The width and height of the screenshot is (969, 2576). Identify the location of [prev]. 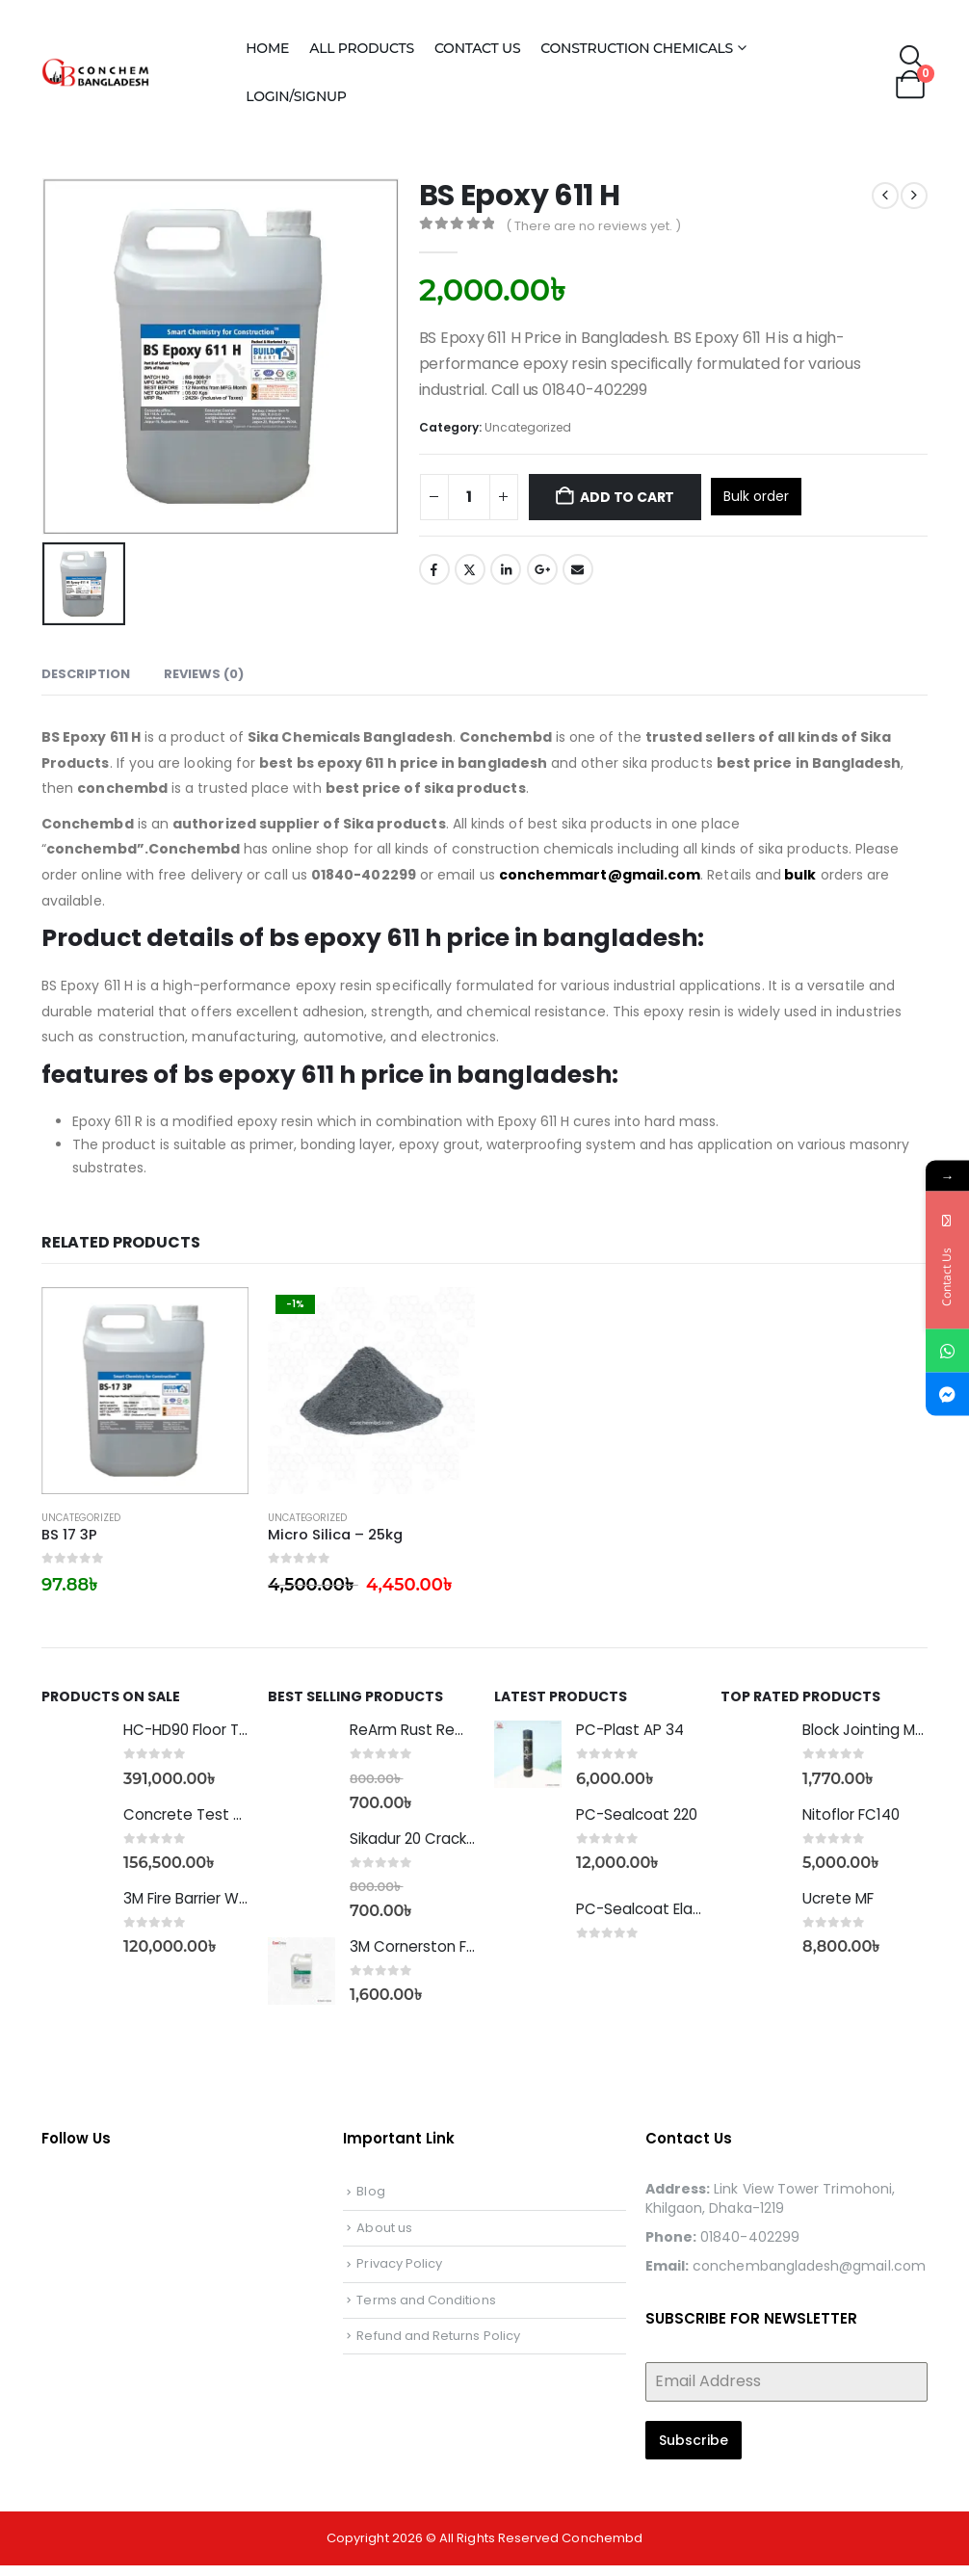
(885, 195).